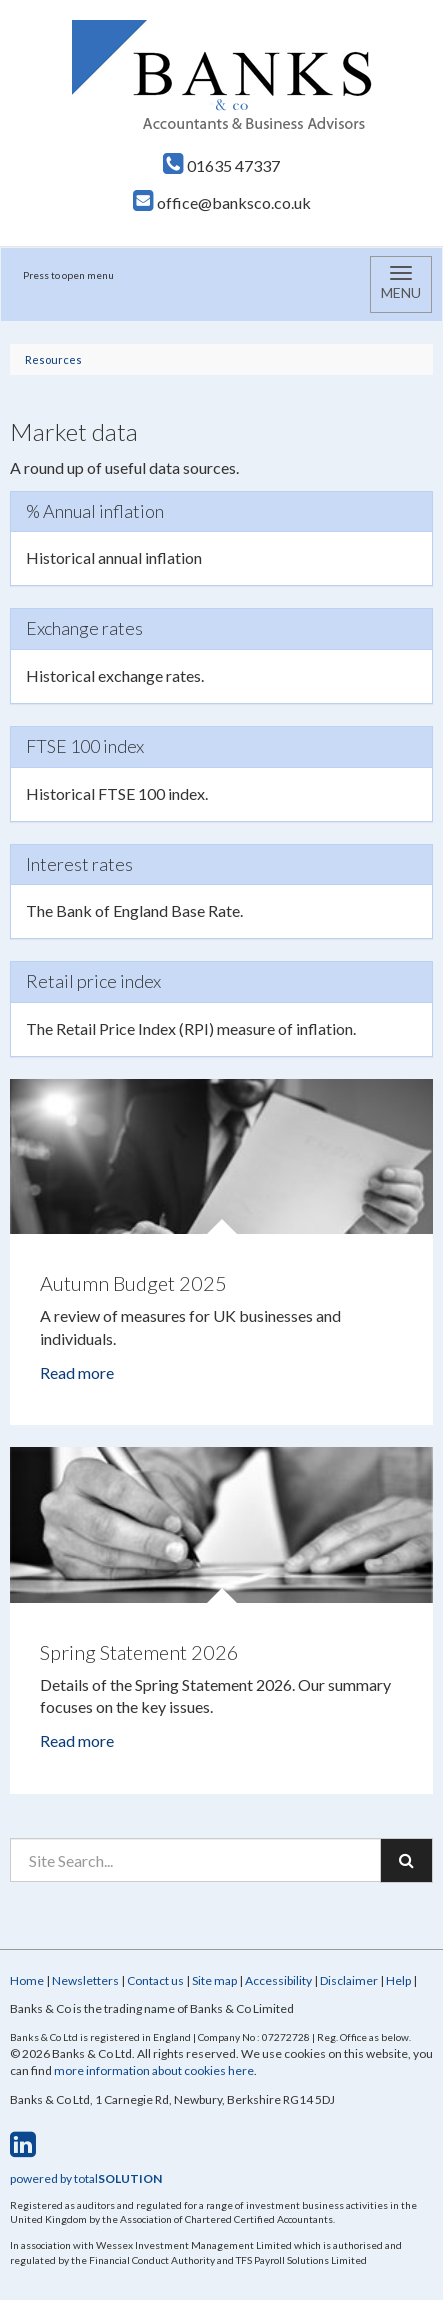  What do you see at coordinates (222, 202) in the screenshot?
I see `office@banksco.co.uk` at bounding box center [222, 202].